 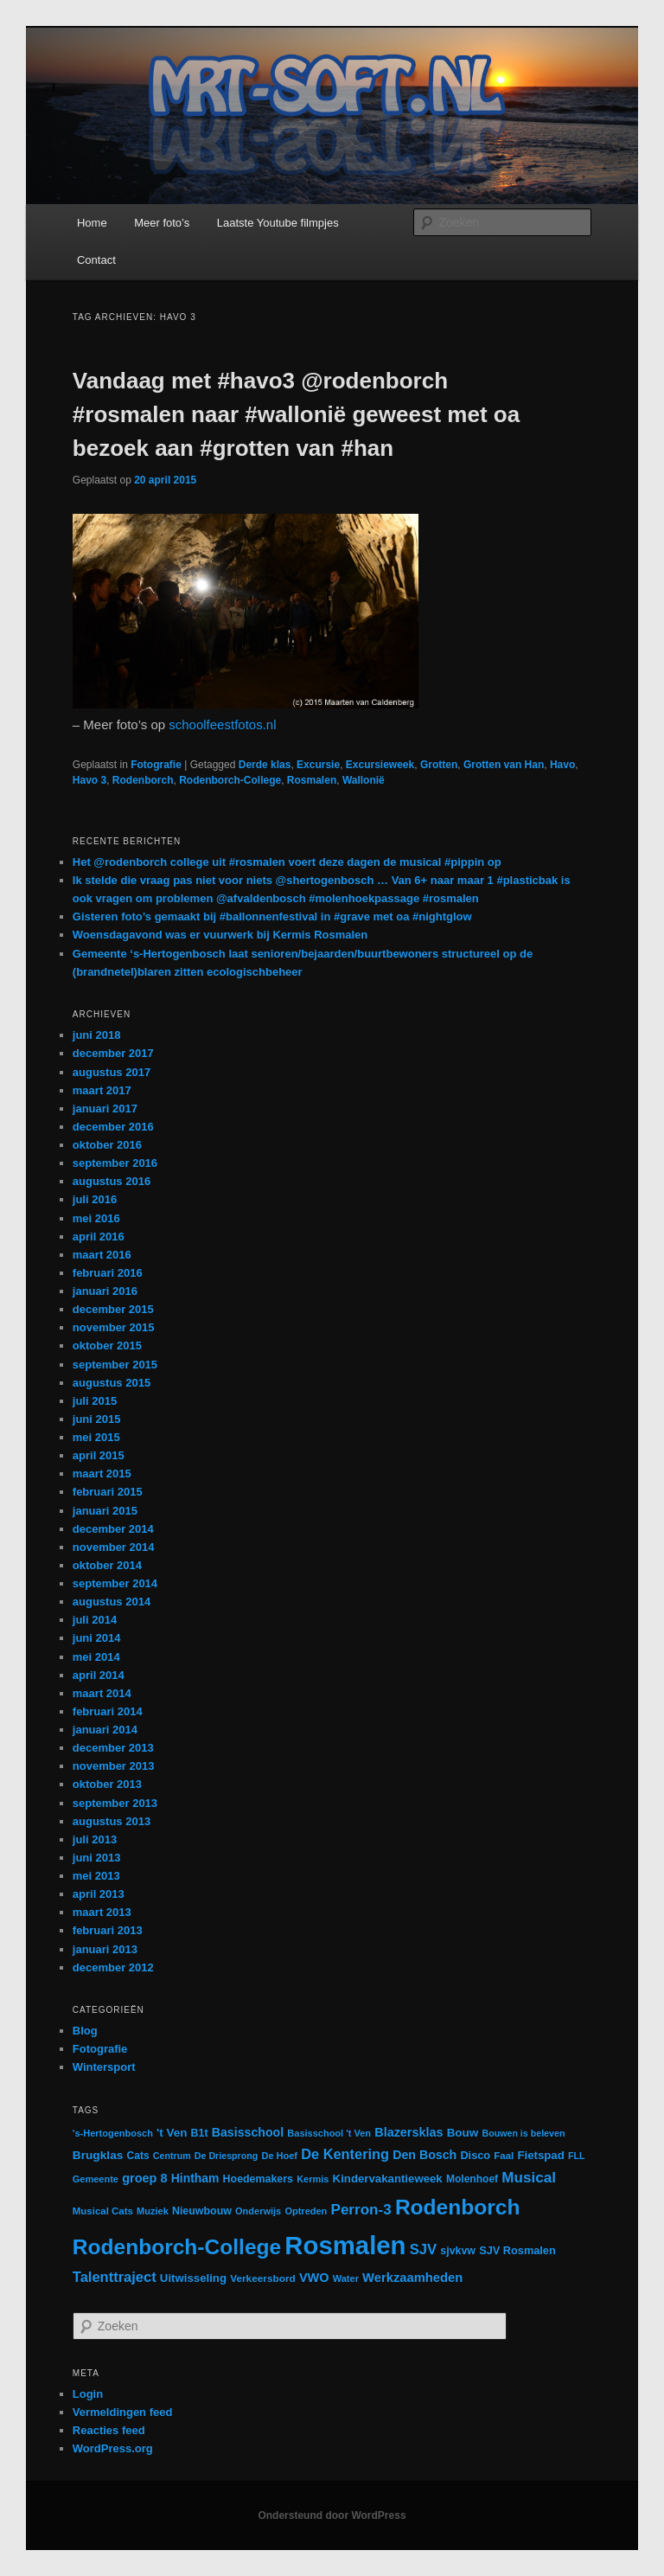 What do you see at coordinates (331, 2515) in the screenshot?
I see `Ondersteund door WordPress` at bounding box center [331, 2515].